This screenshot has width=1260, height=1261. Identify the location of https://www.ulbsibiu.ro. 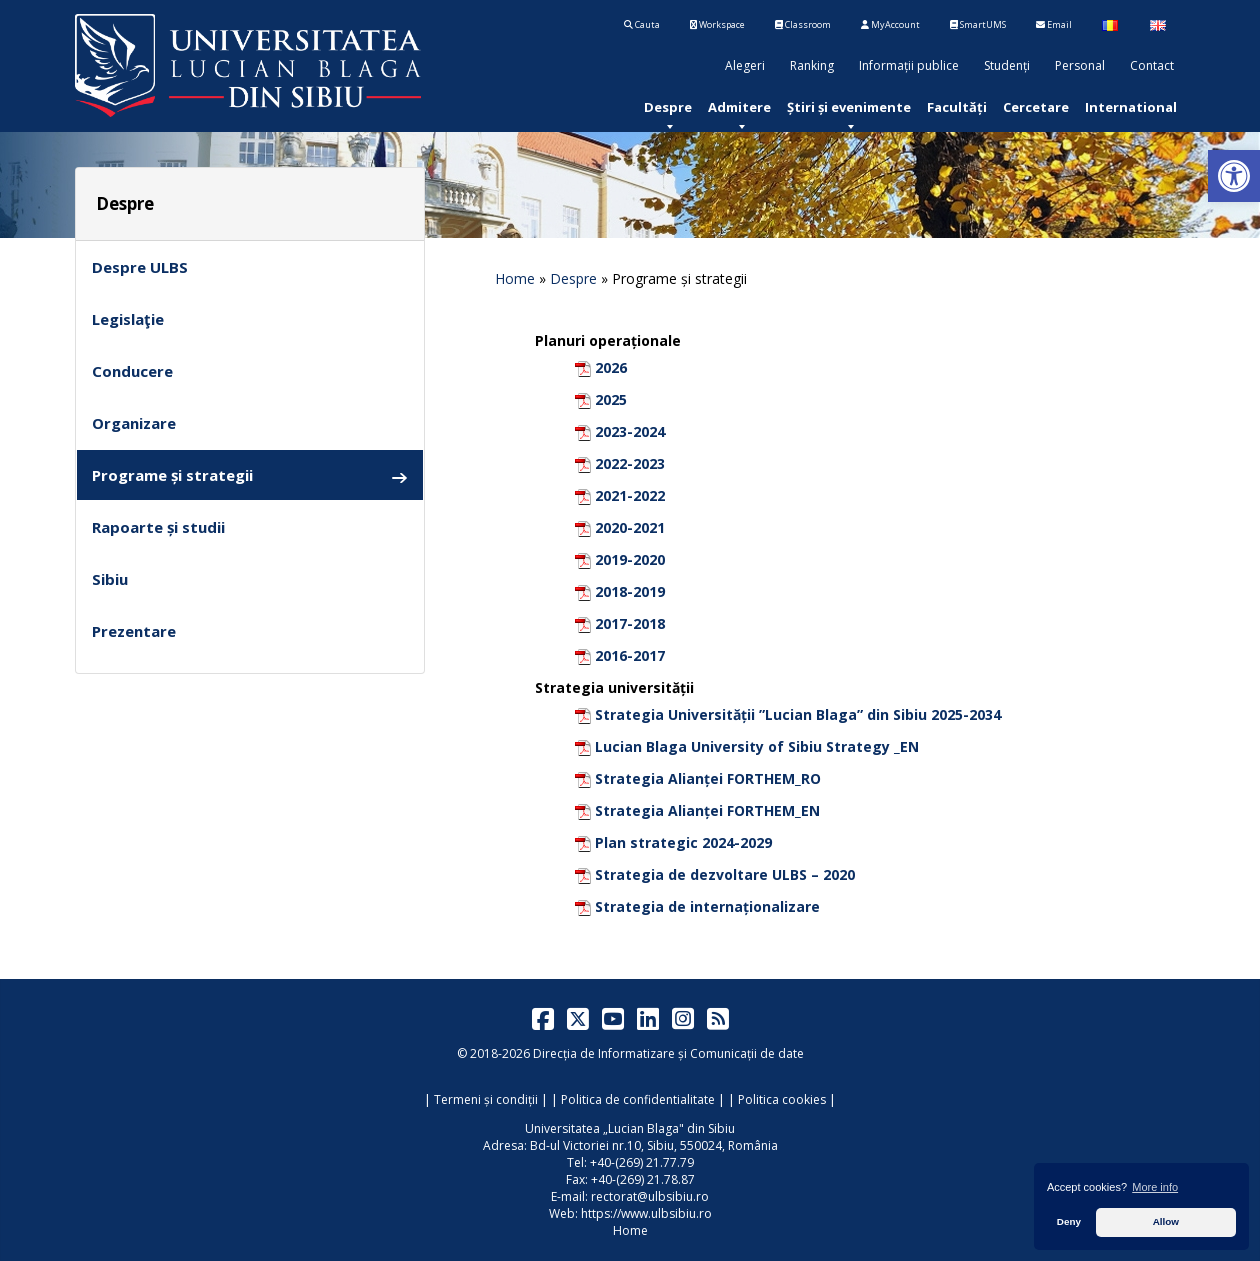
(646, 1213).